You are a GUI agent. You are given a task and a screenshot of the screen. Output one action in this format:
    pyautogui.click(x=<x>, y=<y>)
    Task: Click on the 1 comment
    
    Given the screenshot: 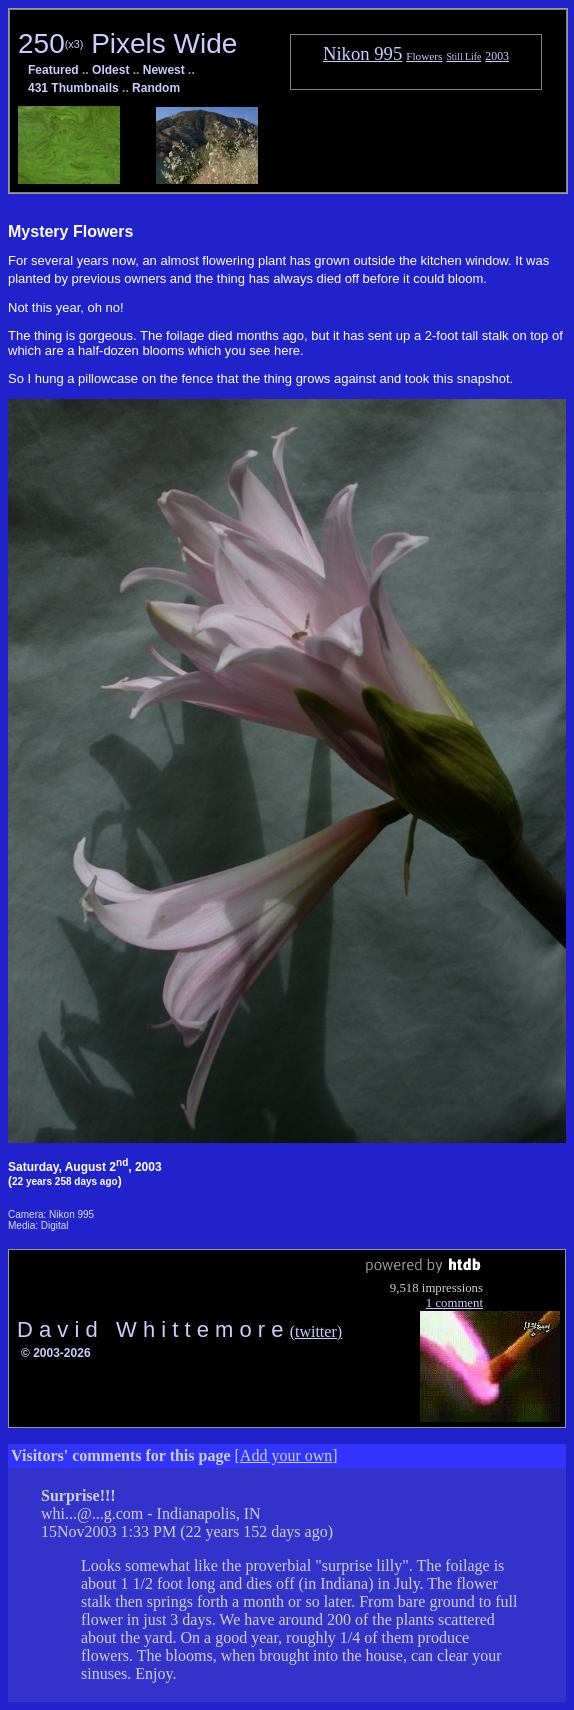 What is the action you would take?
    pyautogui.click(x=454, y=1303)
    